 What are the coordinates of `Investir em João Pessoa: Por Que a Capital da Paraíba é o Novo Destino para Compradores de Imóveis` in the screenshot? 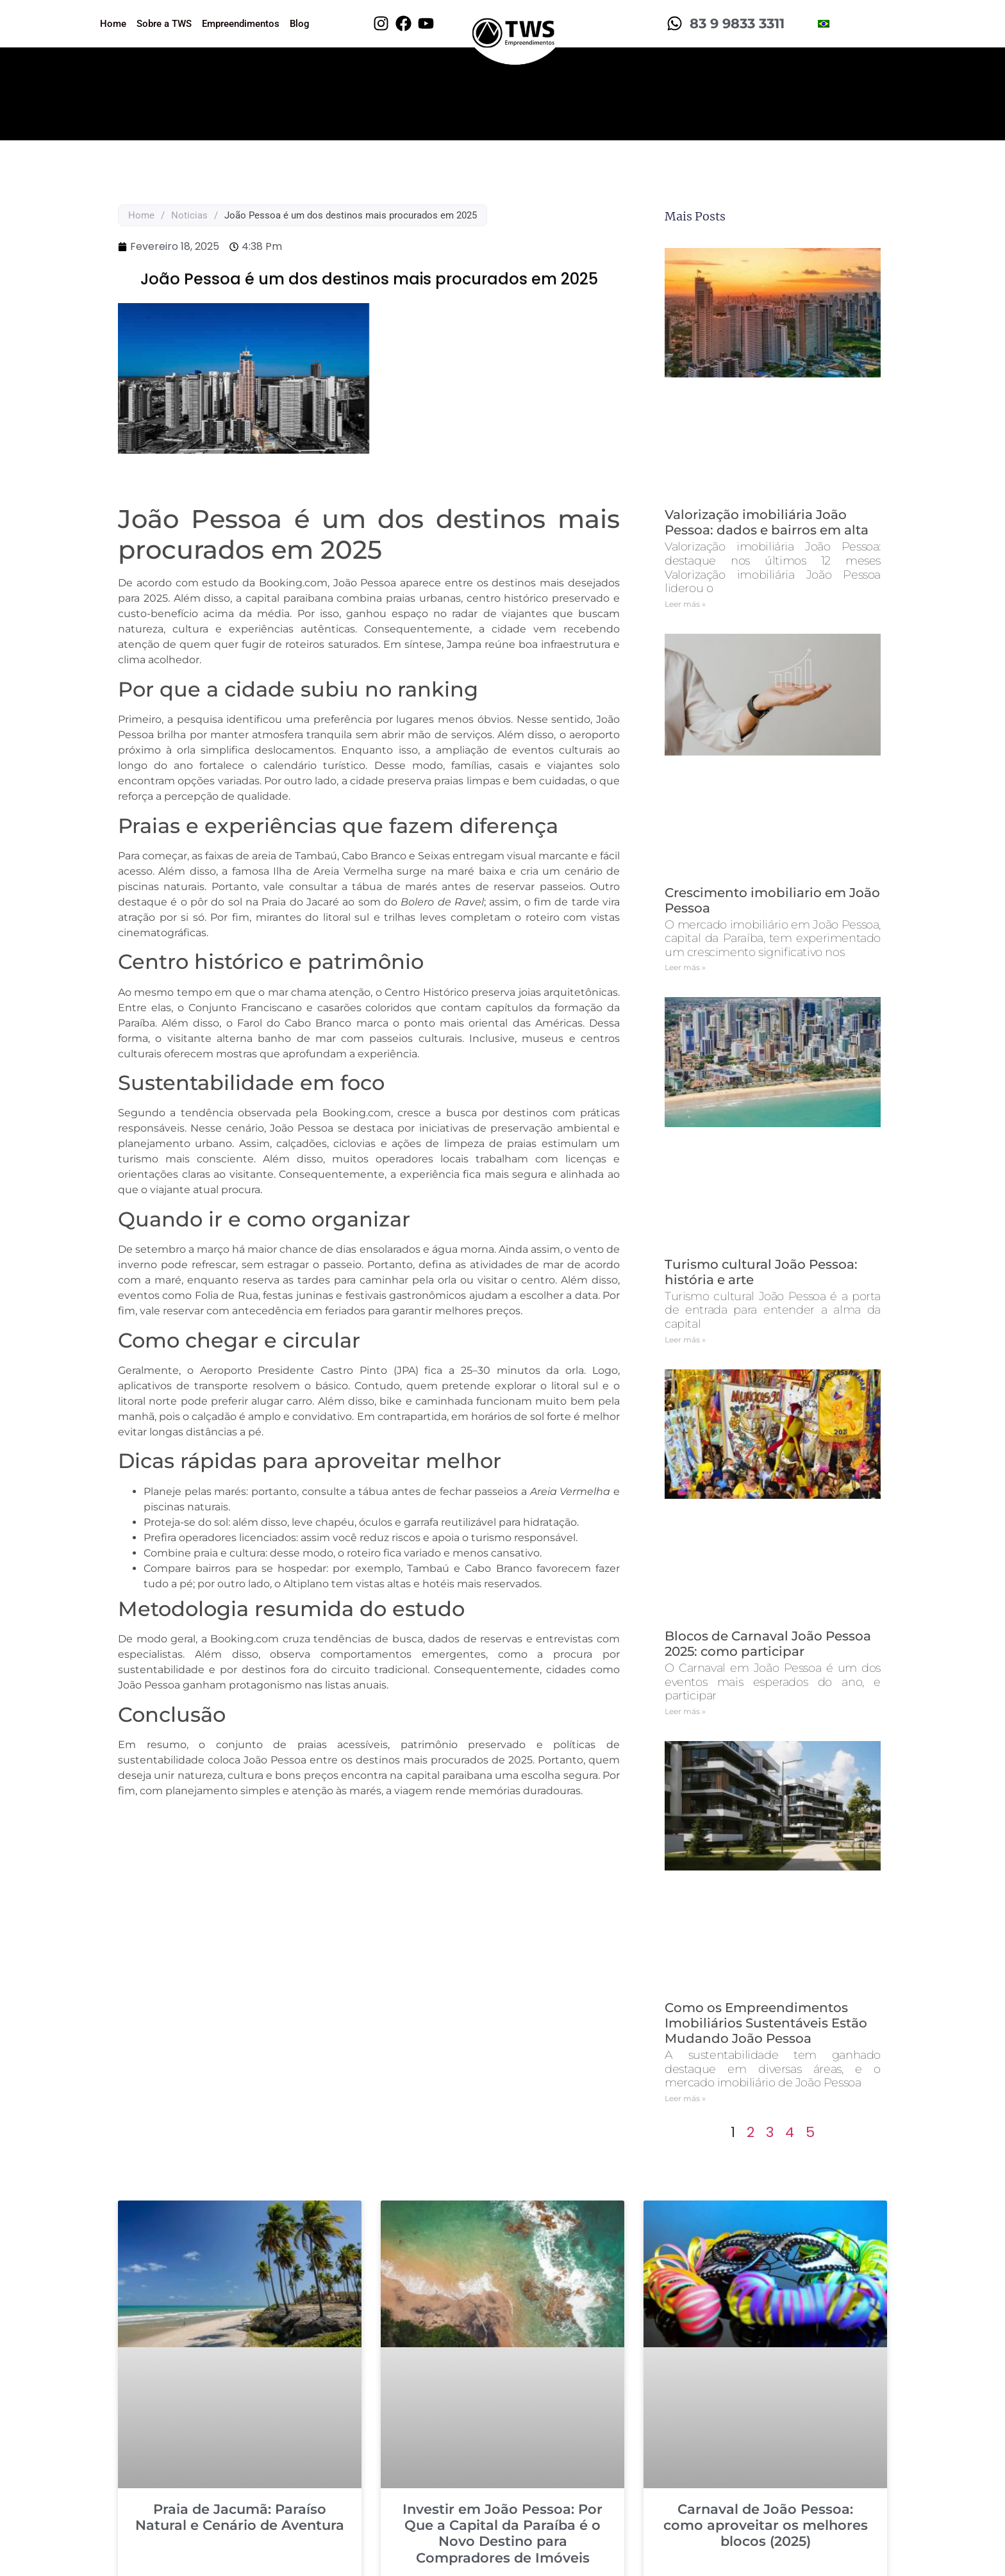 It's located at (502, 2533).